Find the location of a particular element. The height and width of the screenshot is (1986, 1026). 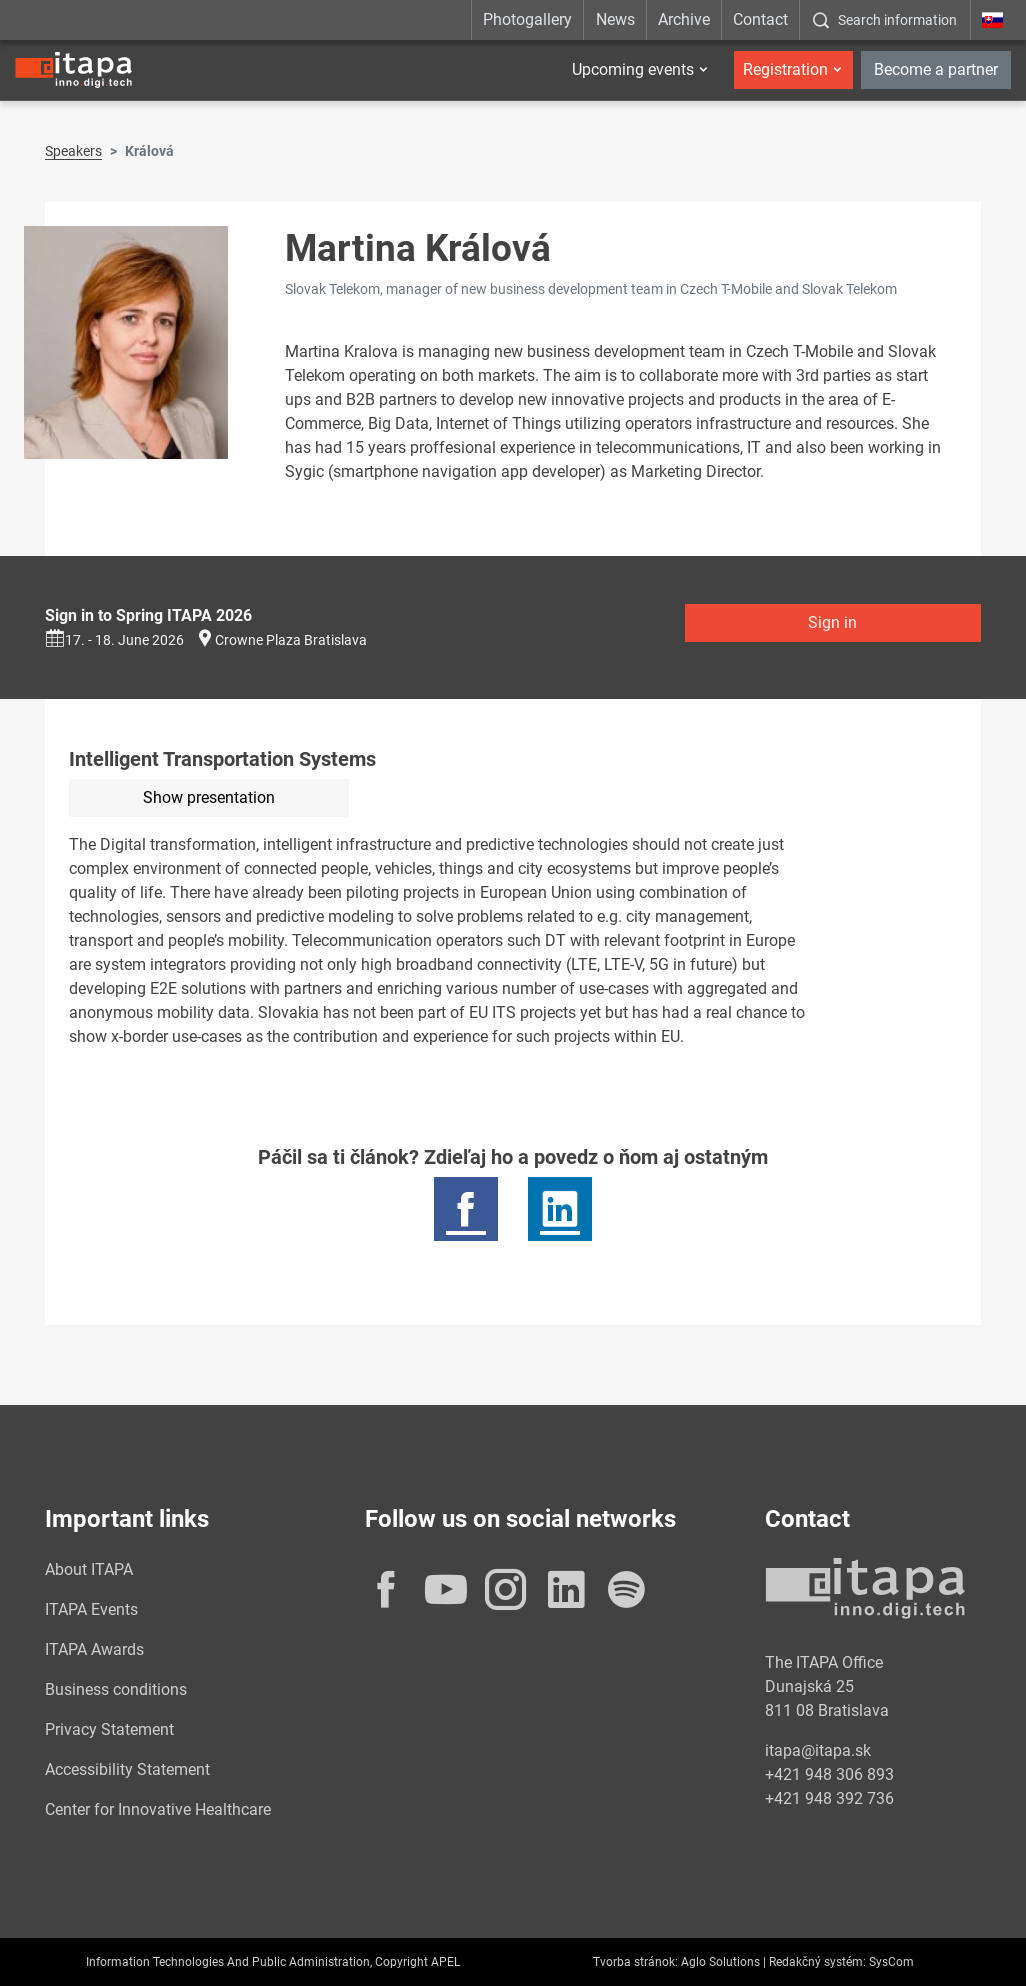

Center for Innovative Healthcare is located at coordinates (158, 1809).